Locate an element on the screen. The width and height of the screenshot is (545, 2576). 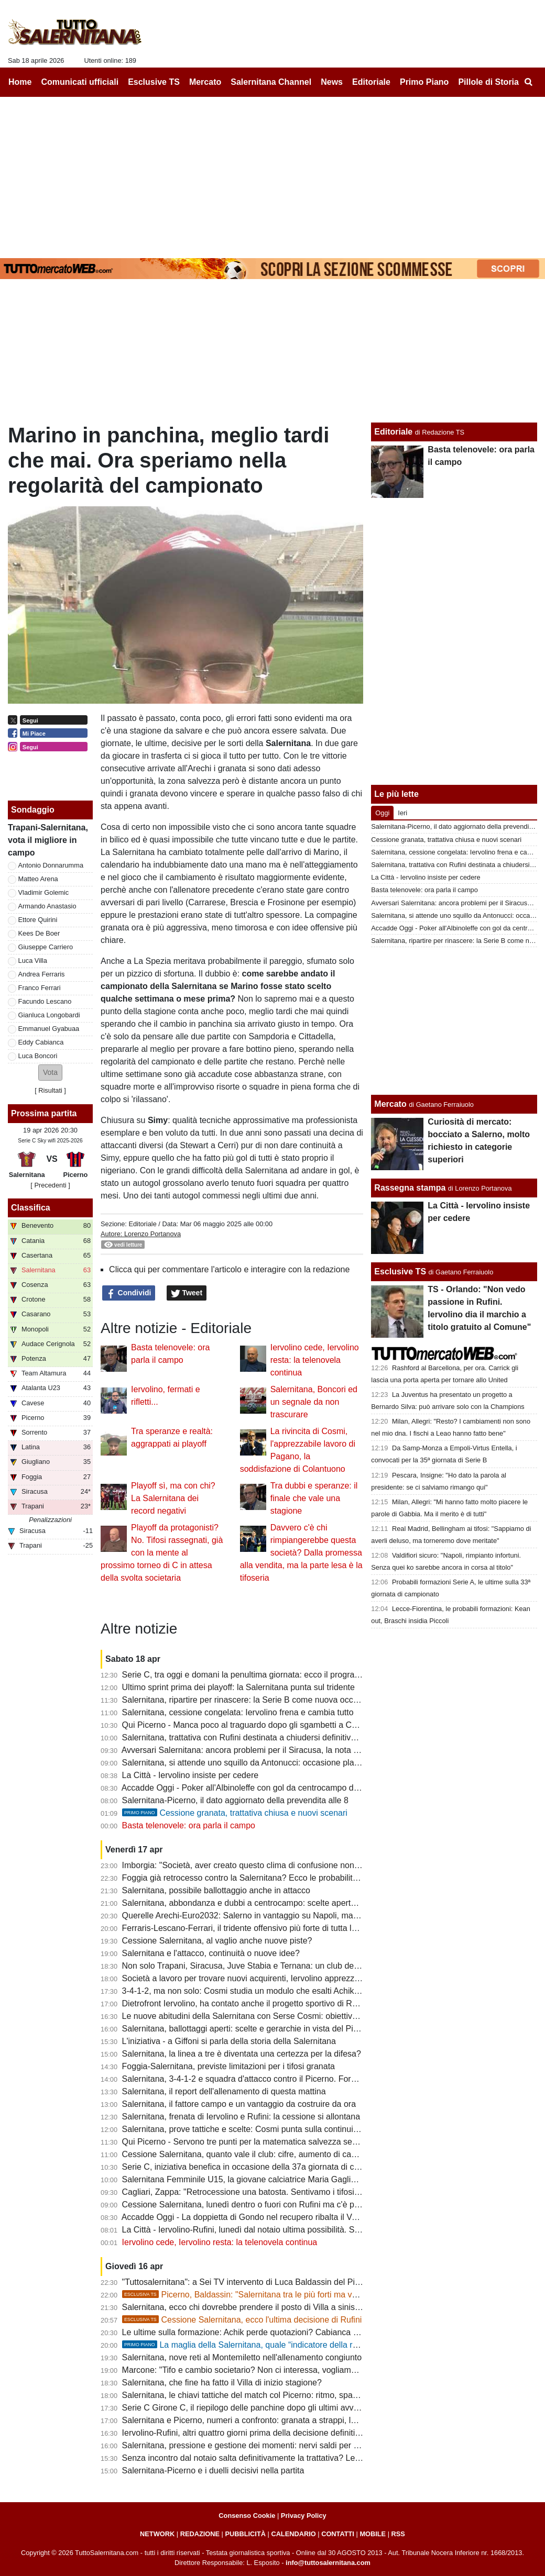
Serie C, iniziativa benefica in occasione della 37a giornata di campionato is located at coordinates (258, 2166).